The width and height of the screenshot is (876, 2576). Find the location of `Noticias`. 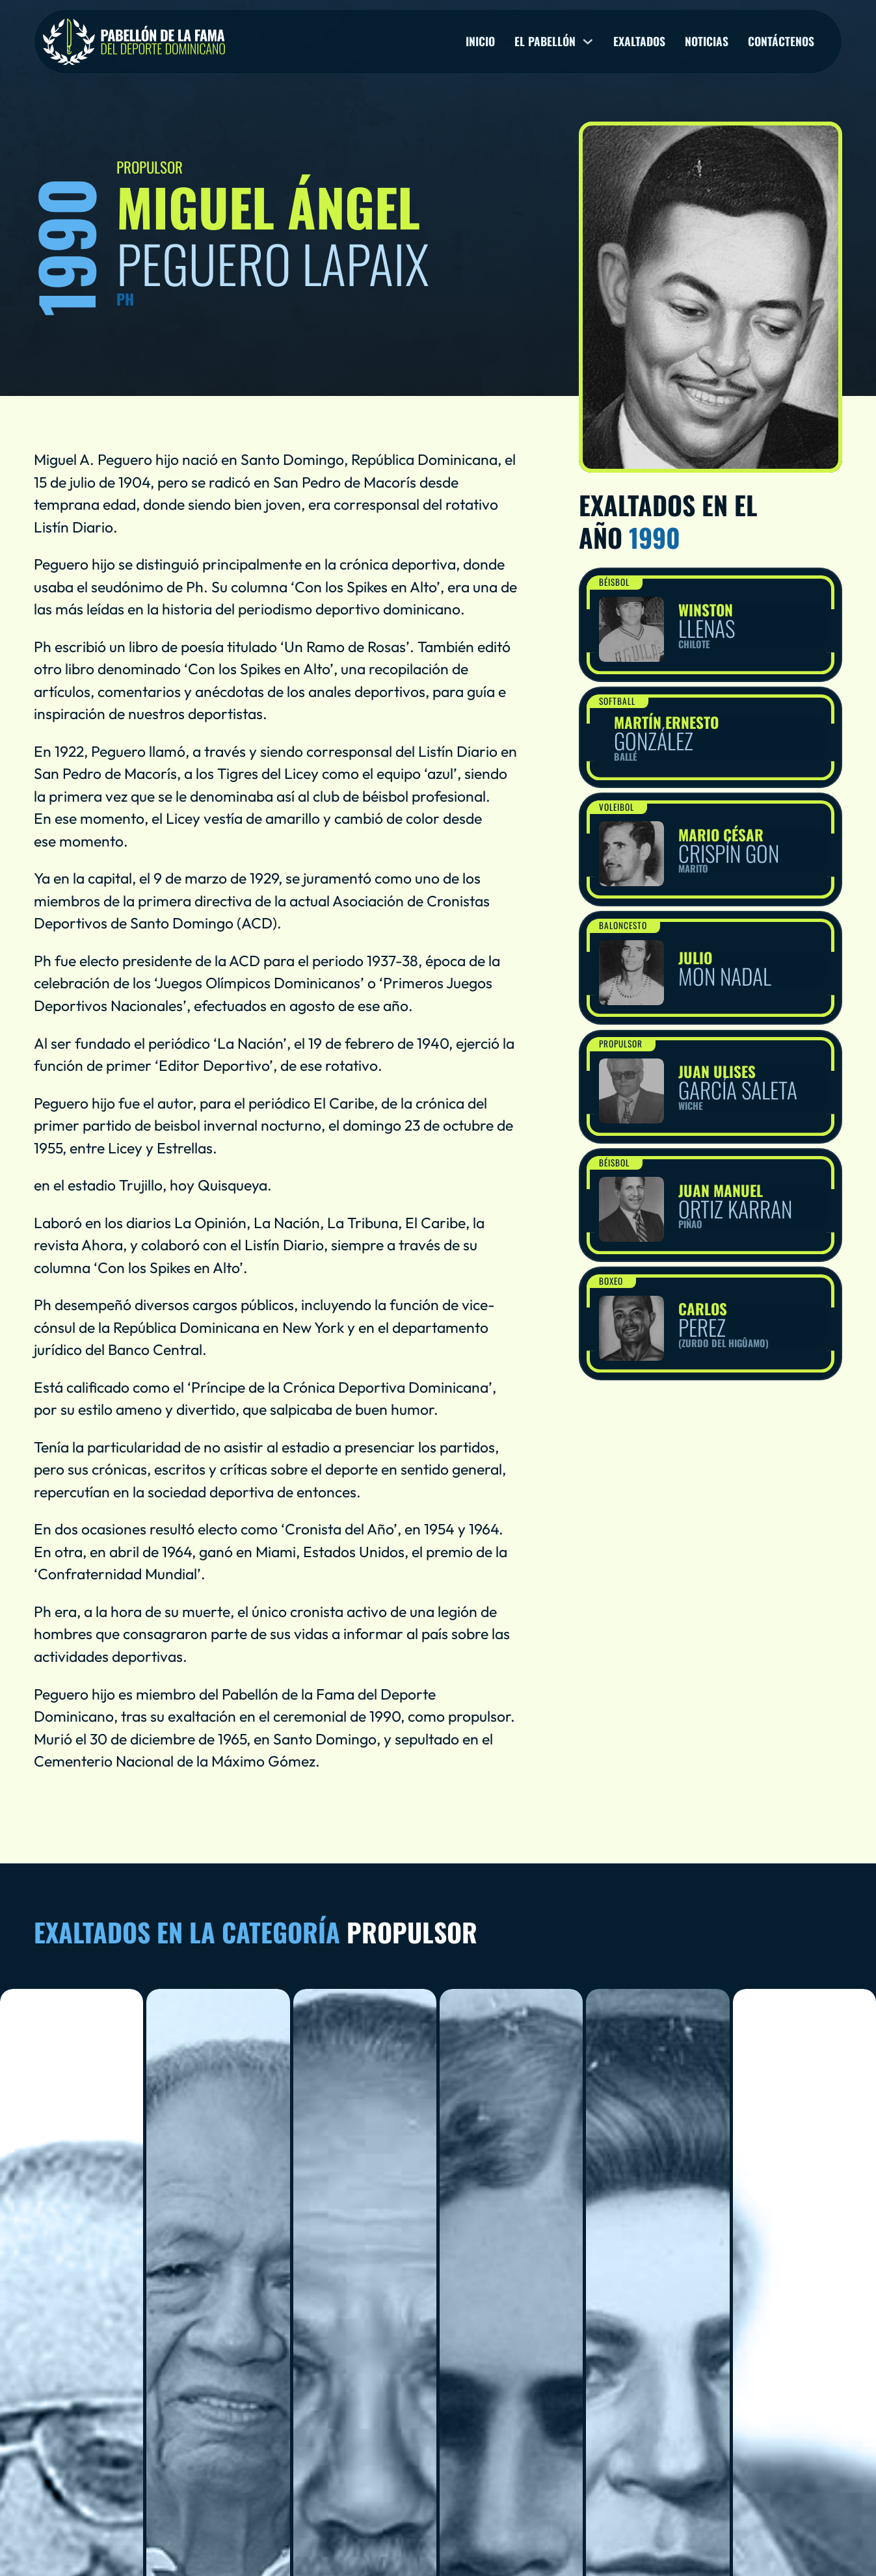

Noticias is located at coordinates (706, 41).